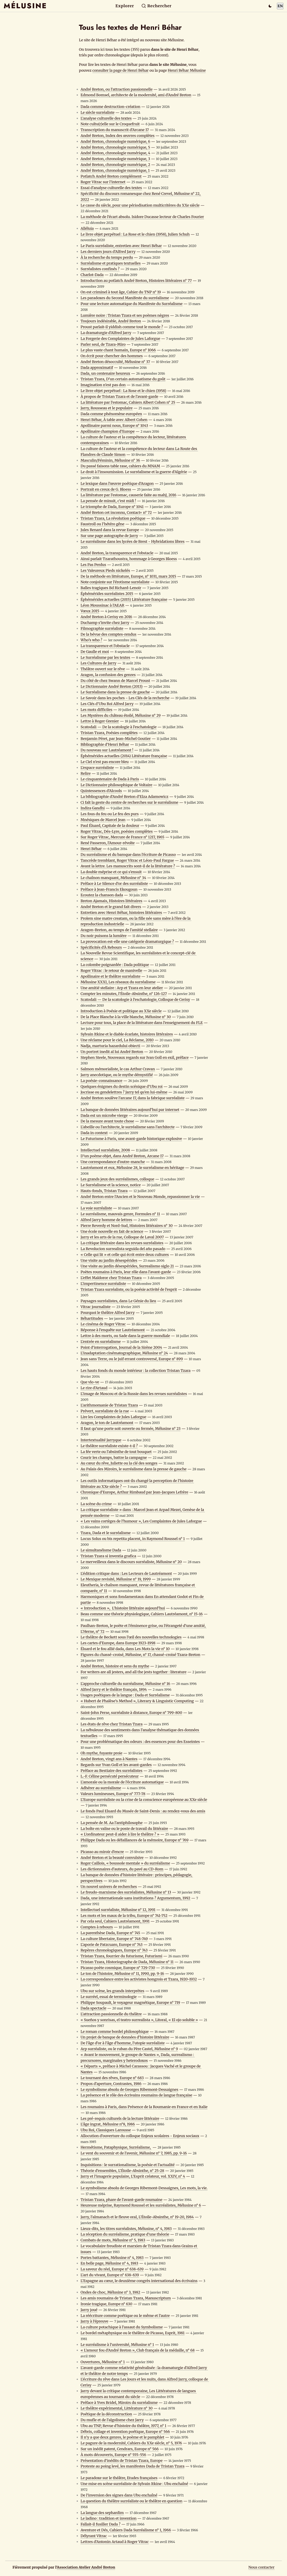 The width and height of the screenshot is (287, 2576). I want to click on Propos d’aperture, Contrastes, 1986, so click(111, 2083).